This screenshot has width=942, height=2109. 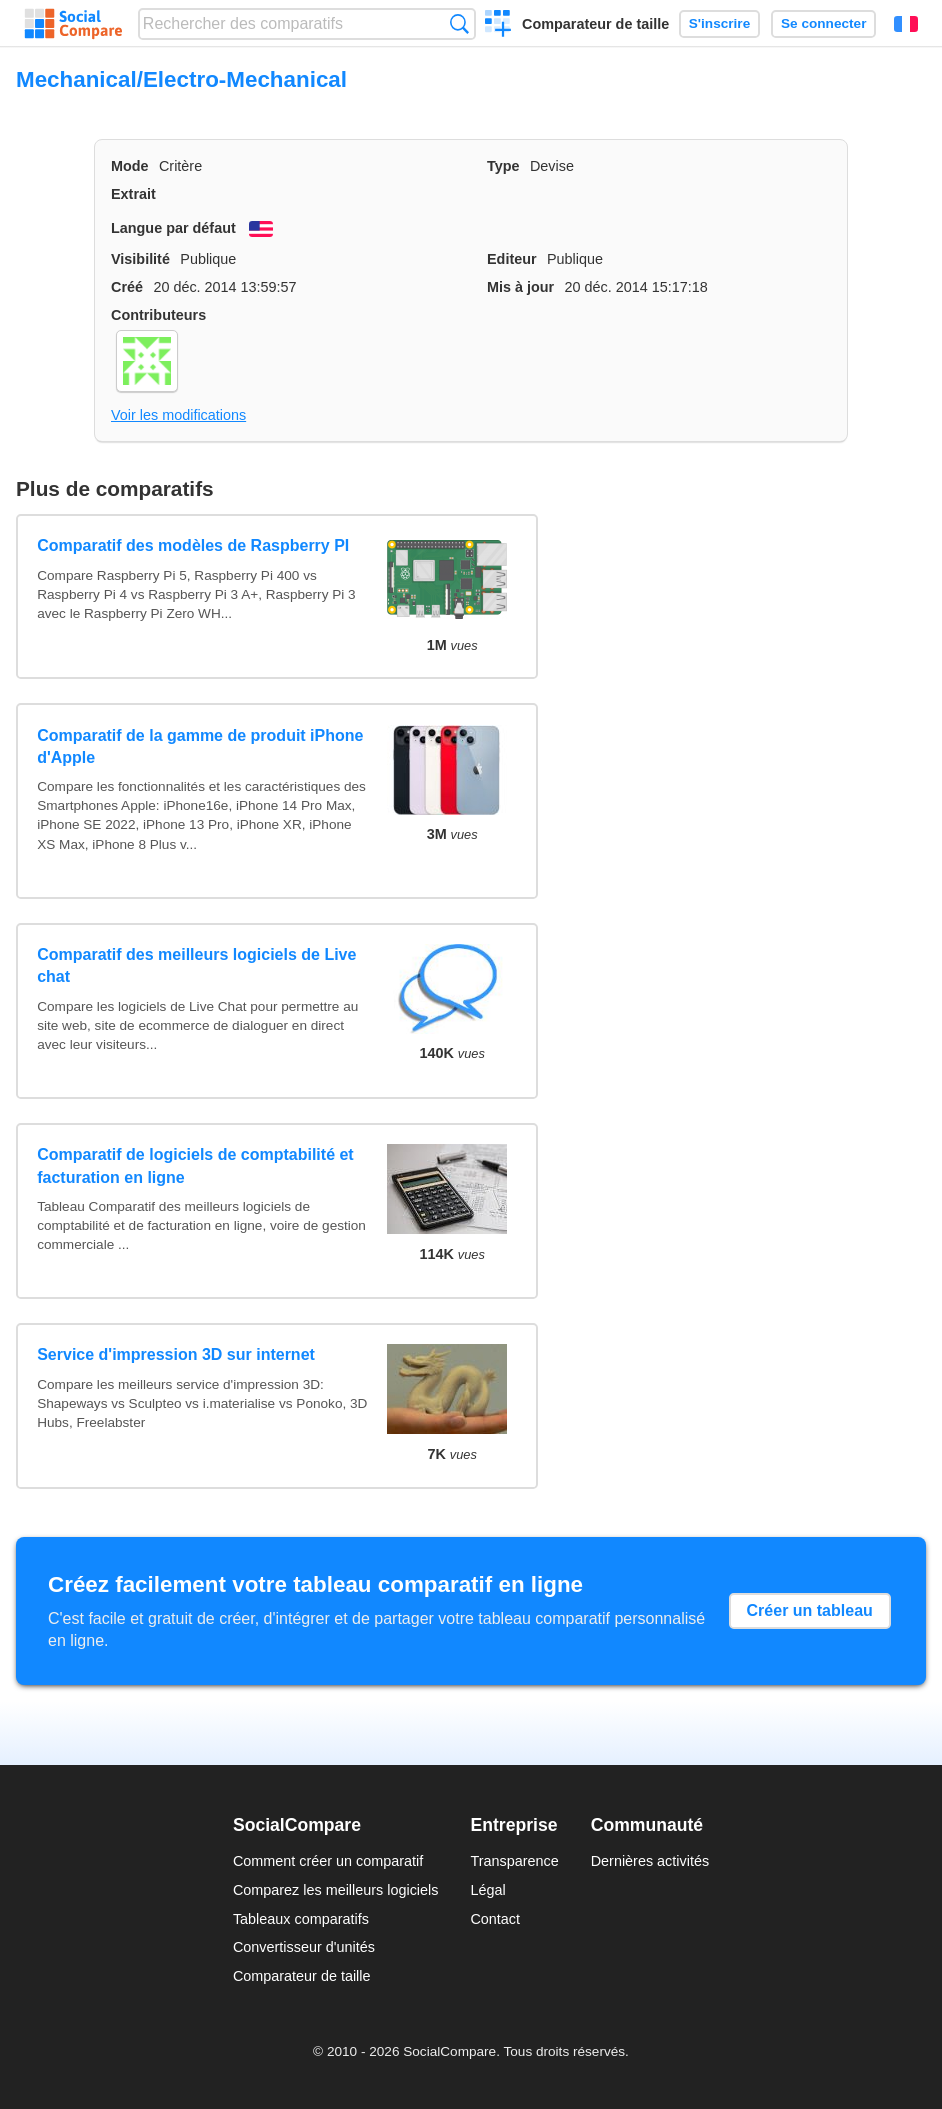 What do you see at coordinates (133, 194) in the screenshot?
I see `Extrait` at bounding box center [133, 194].